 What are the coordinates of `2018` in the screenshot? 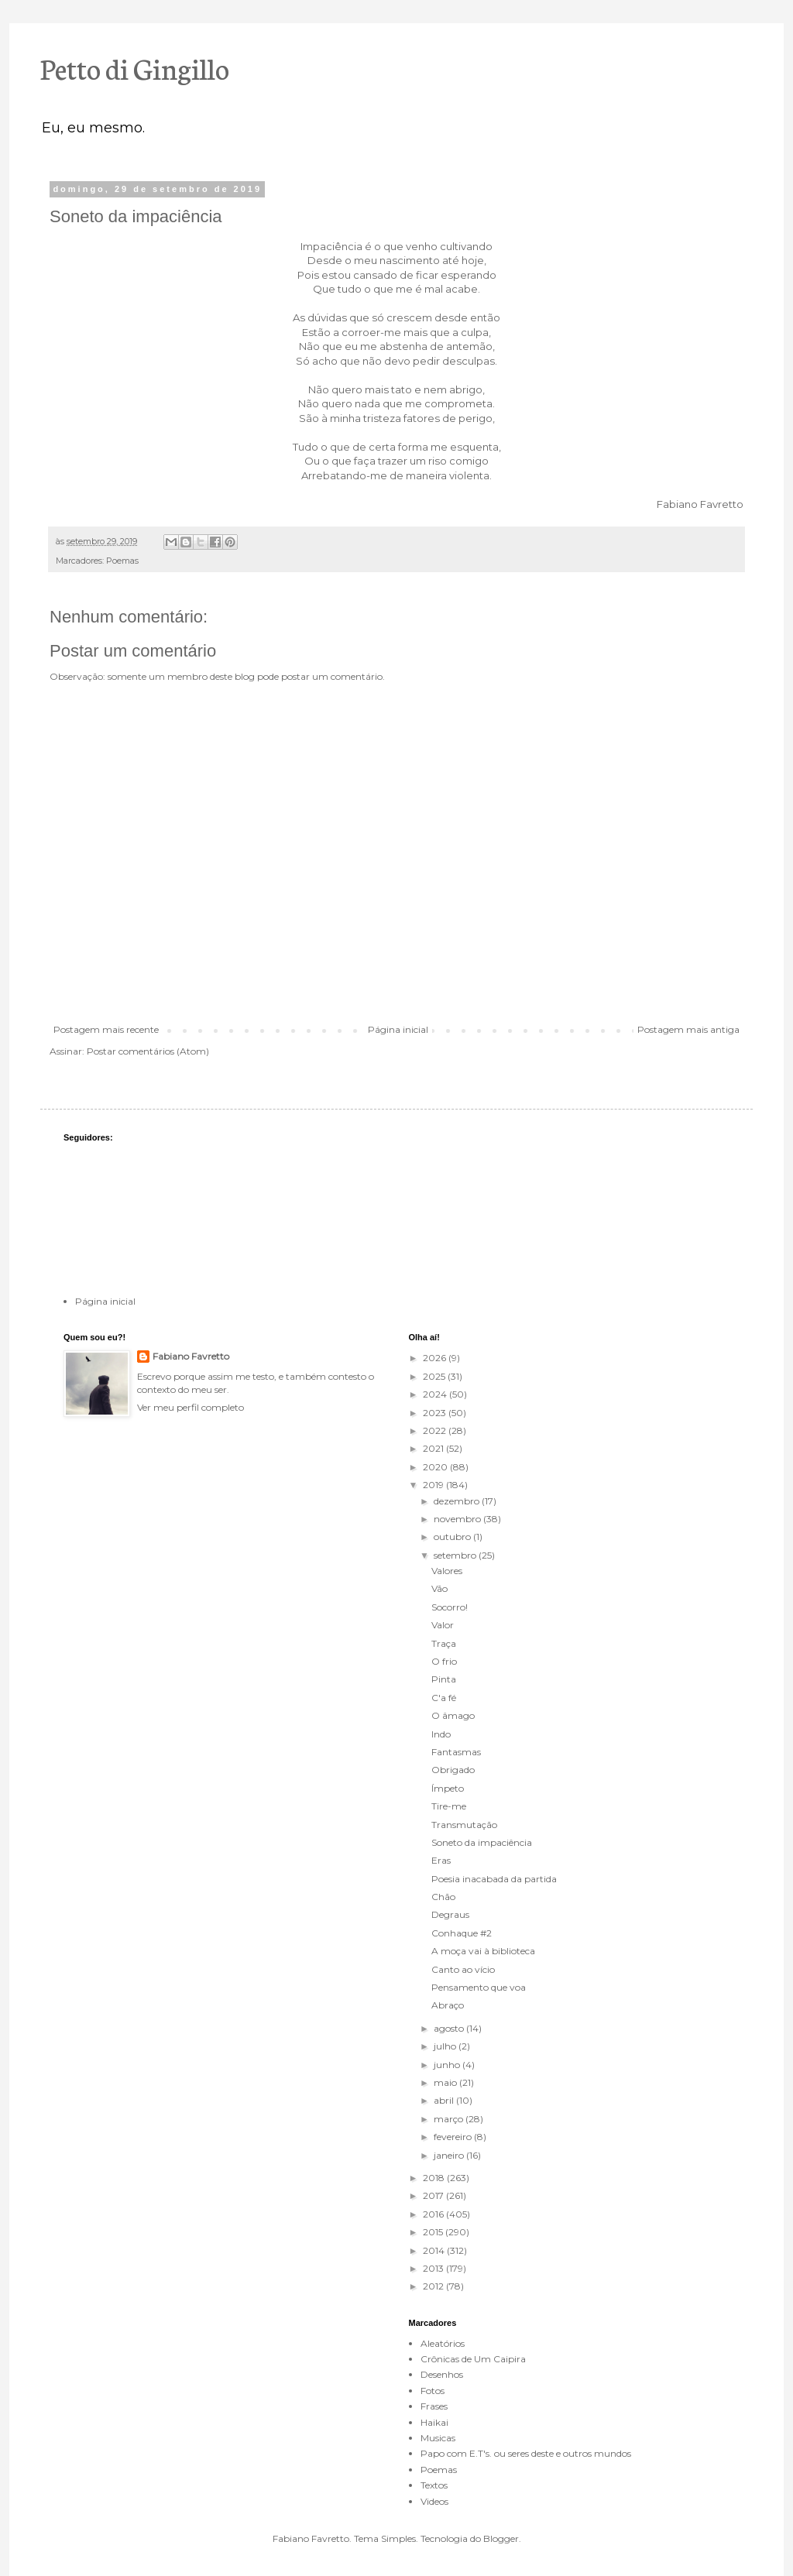 It's located at (435, 2177).